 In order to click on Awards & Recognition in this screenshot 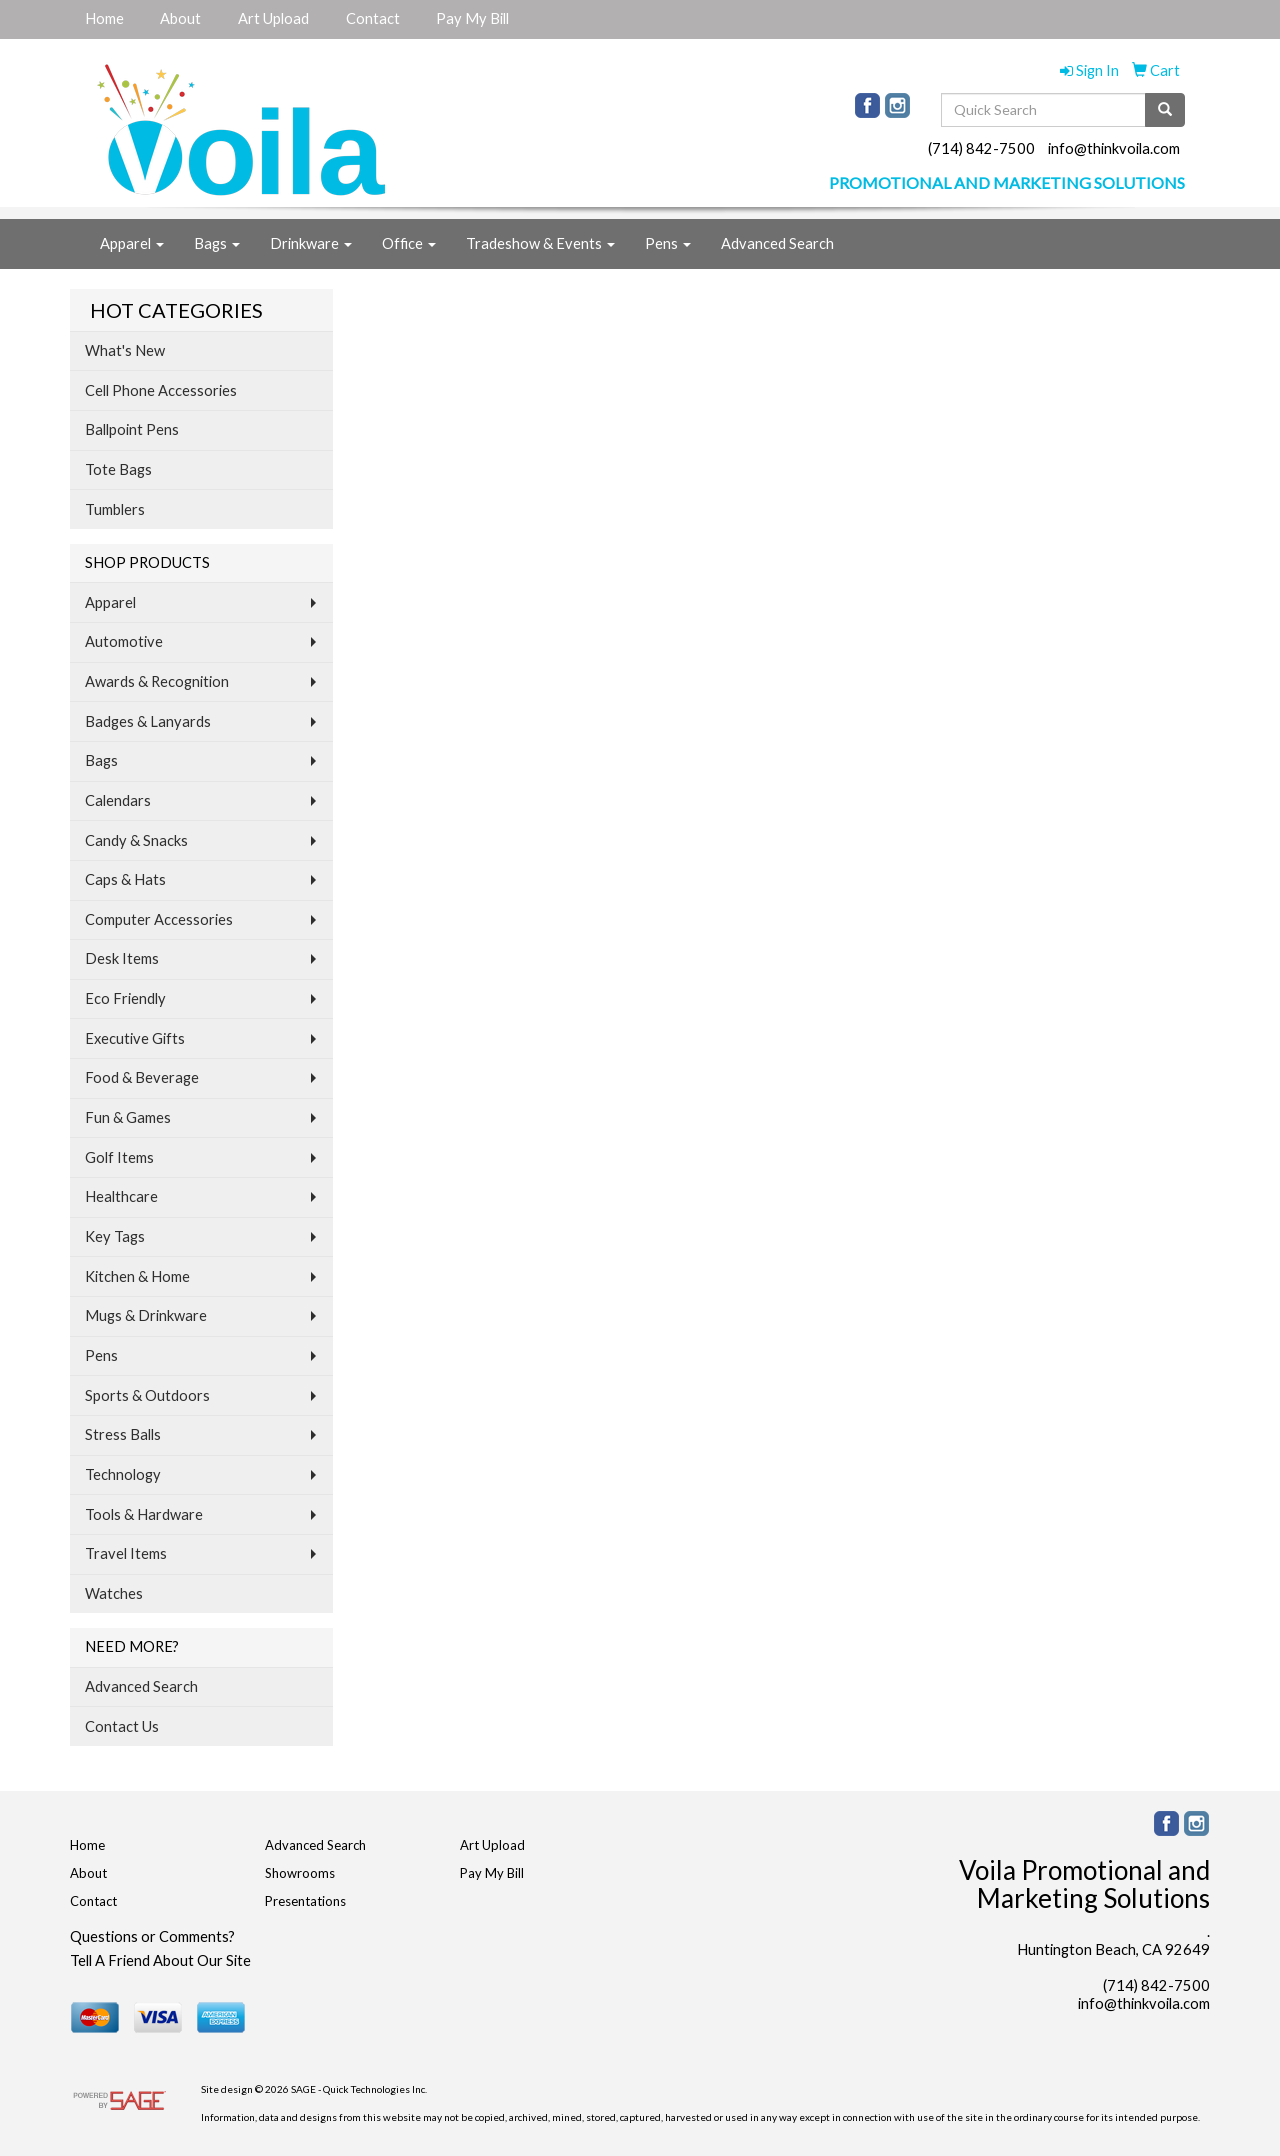, I will do `click(157, 681)`.